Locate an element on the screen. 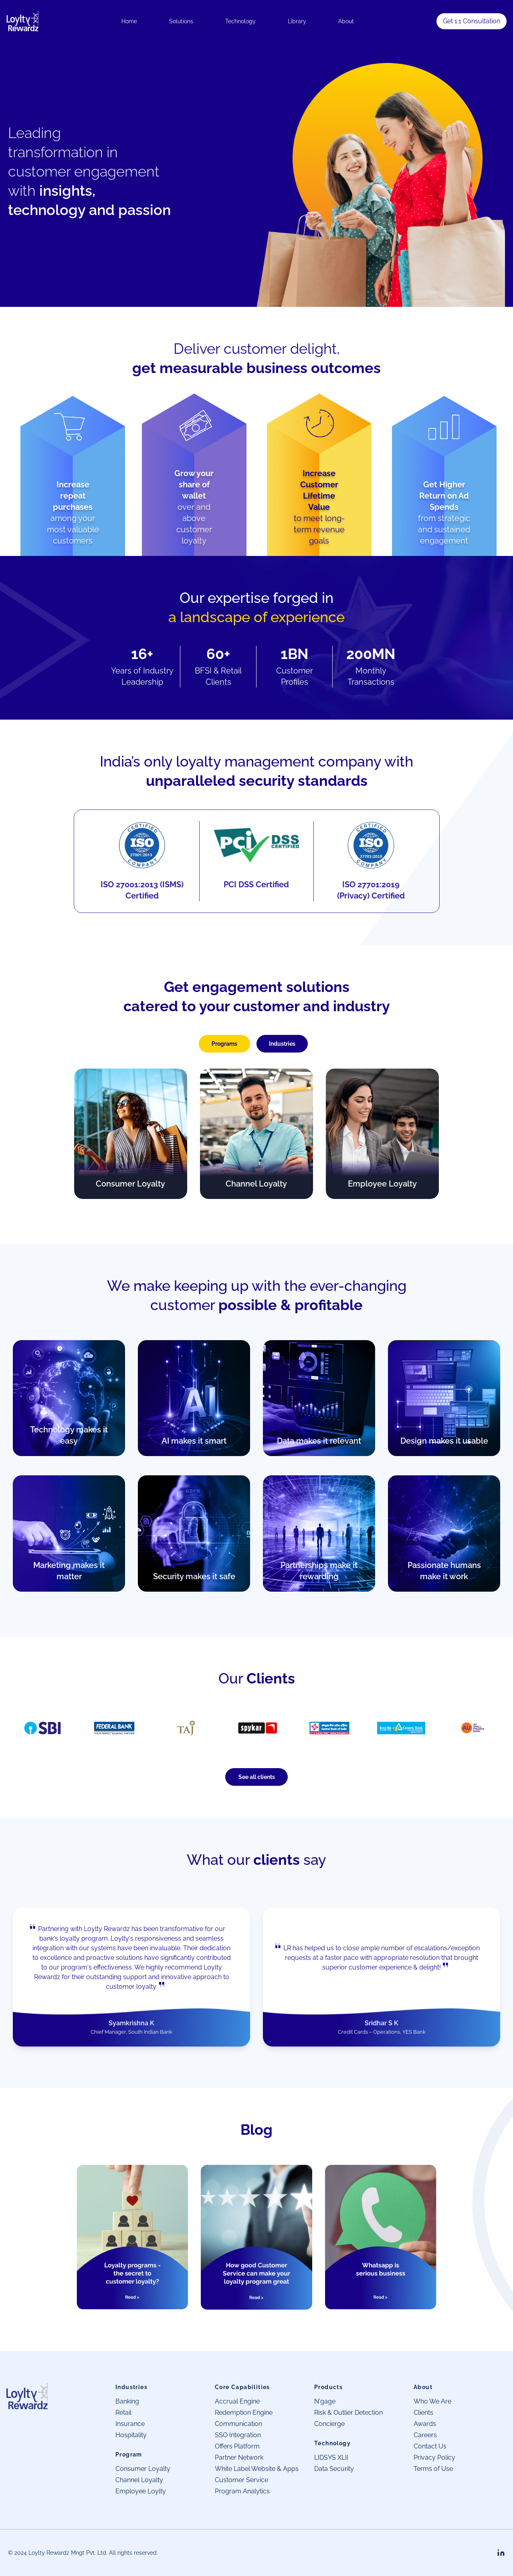 This screenshot has height=2576, width=513. Library is located at coordinates (297, 21).